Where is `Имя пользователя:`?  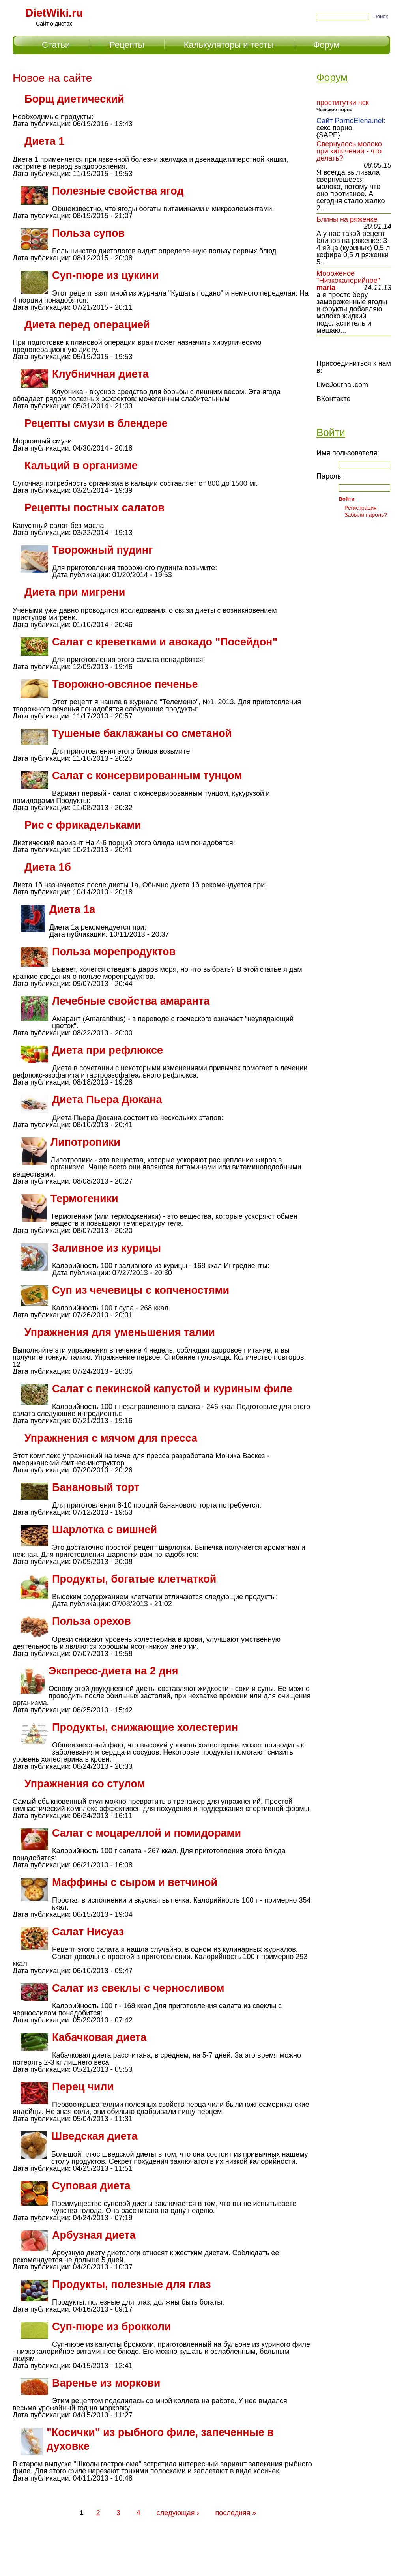 Имя пользователя: is located at coordinates (347, 452).